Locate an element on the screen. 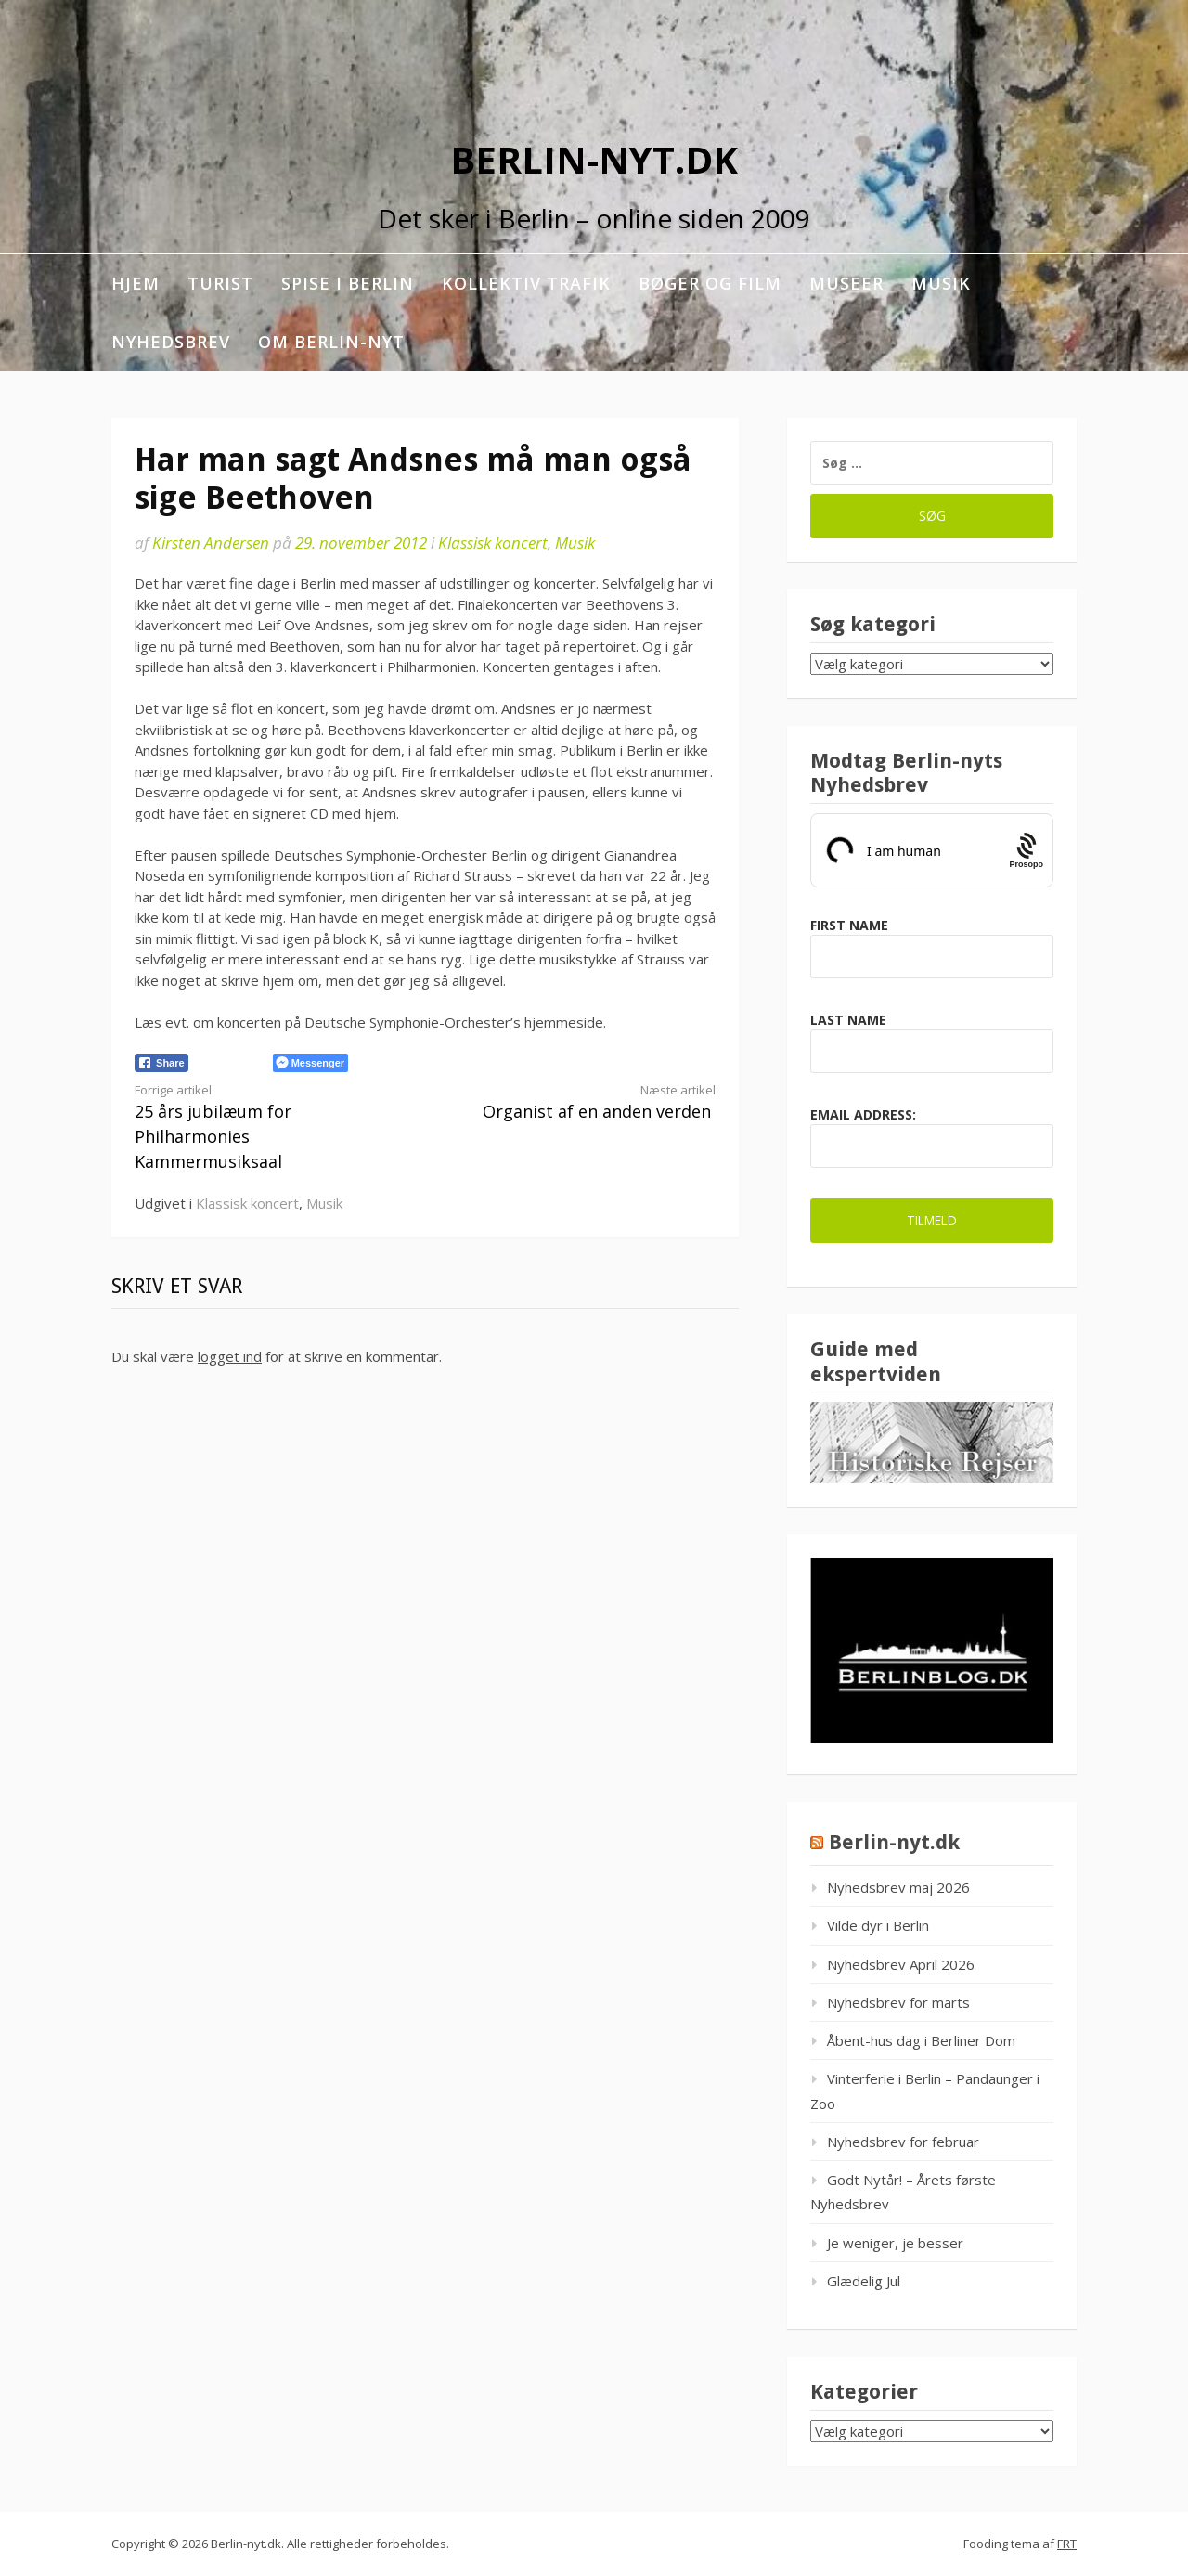 This screenshot has width=1188, height=2576. Nyhedsbrev is located at coordinates (170, 341).